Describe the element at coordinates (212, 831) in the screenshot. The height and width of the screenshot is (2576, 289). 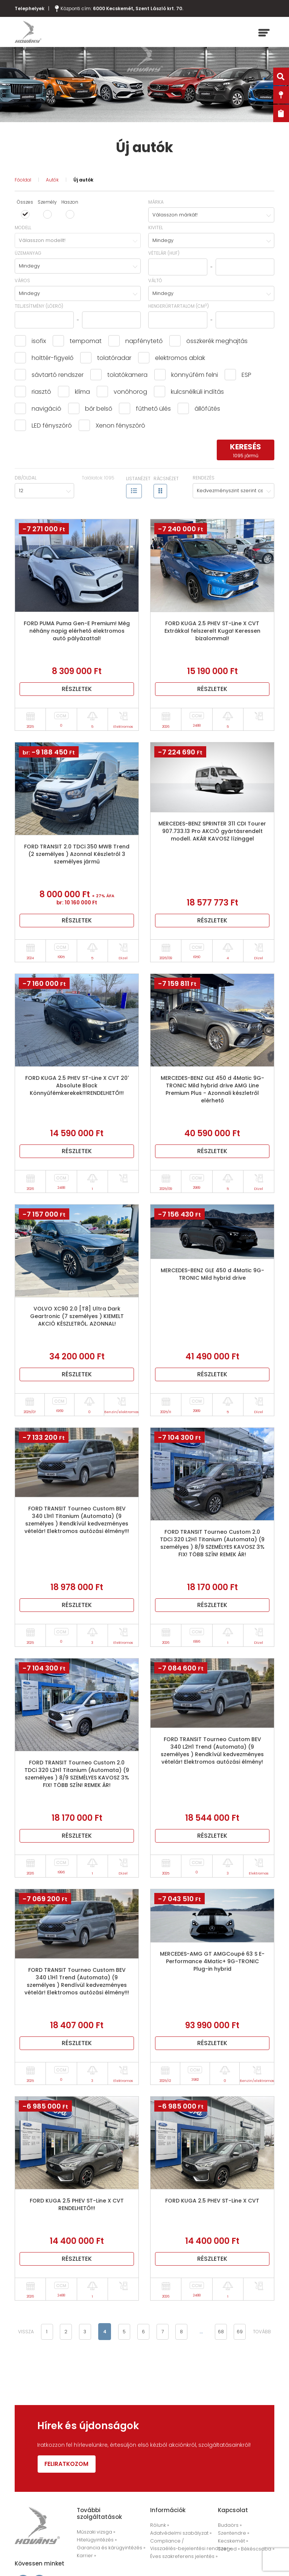
I see `MERCEDES-BENZ SPRINTER 311 CDI Tourer 907.733.13 Pro AKCIÓ gyártásrendelt modell. AKÁR KAVOSZ lízinggel` at that location.